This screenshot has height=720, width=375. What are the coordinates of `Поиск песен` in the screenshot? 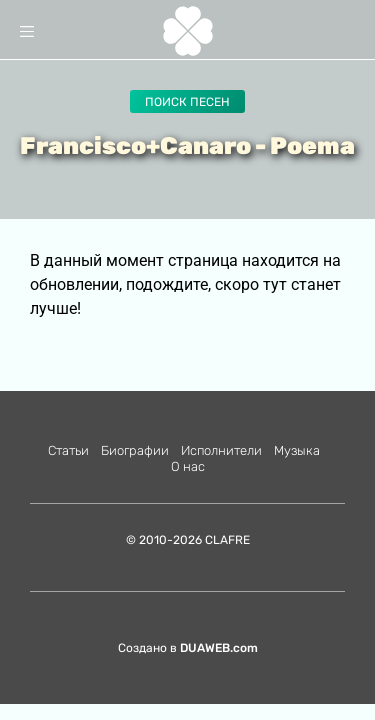 It's located at (187, 102).